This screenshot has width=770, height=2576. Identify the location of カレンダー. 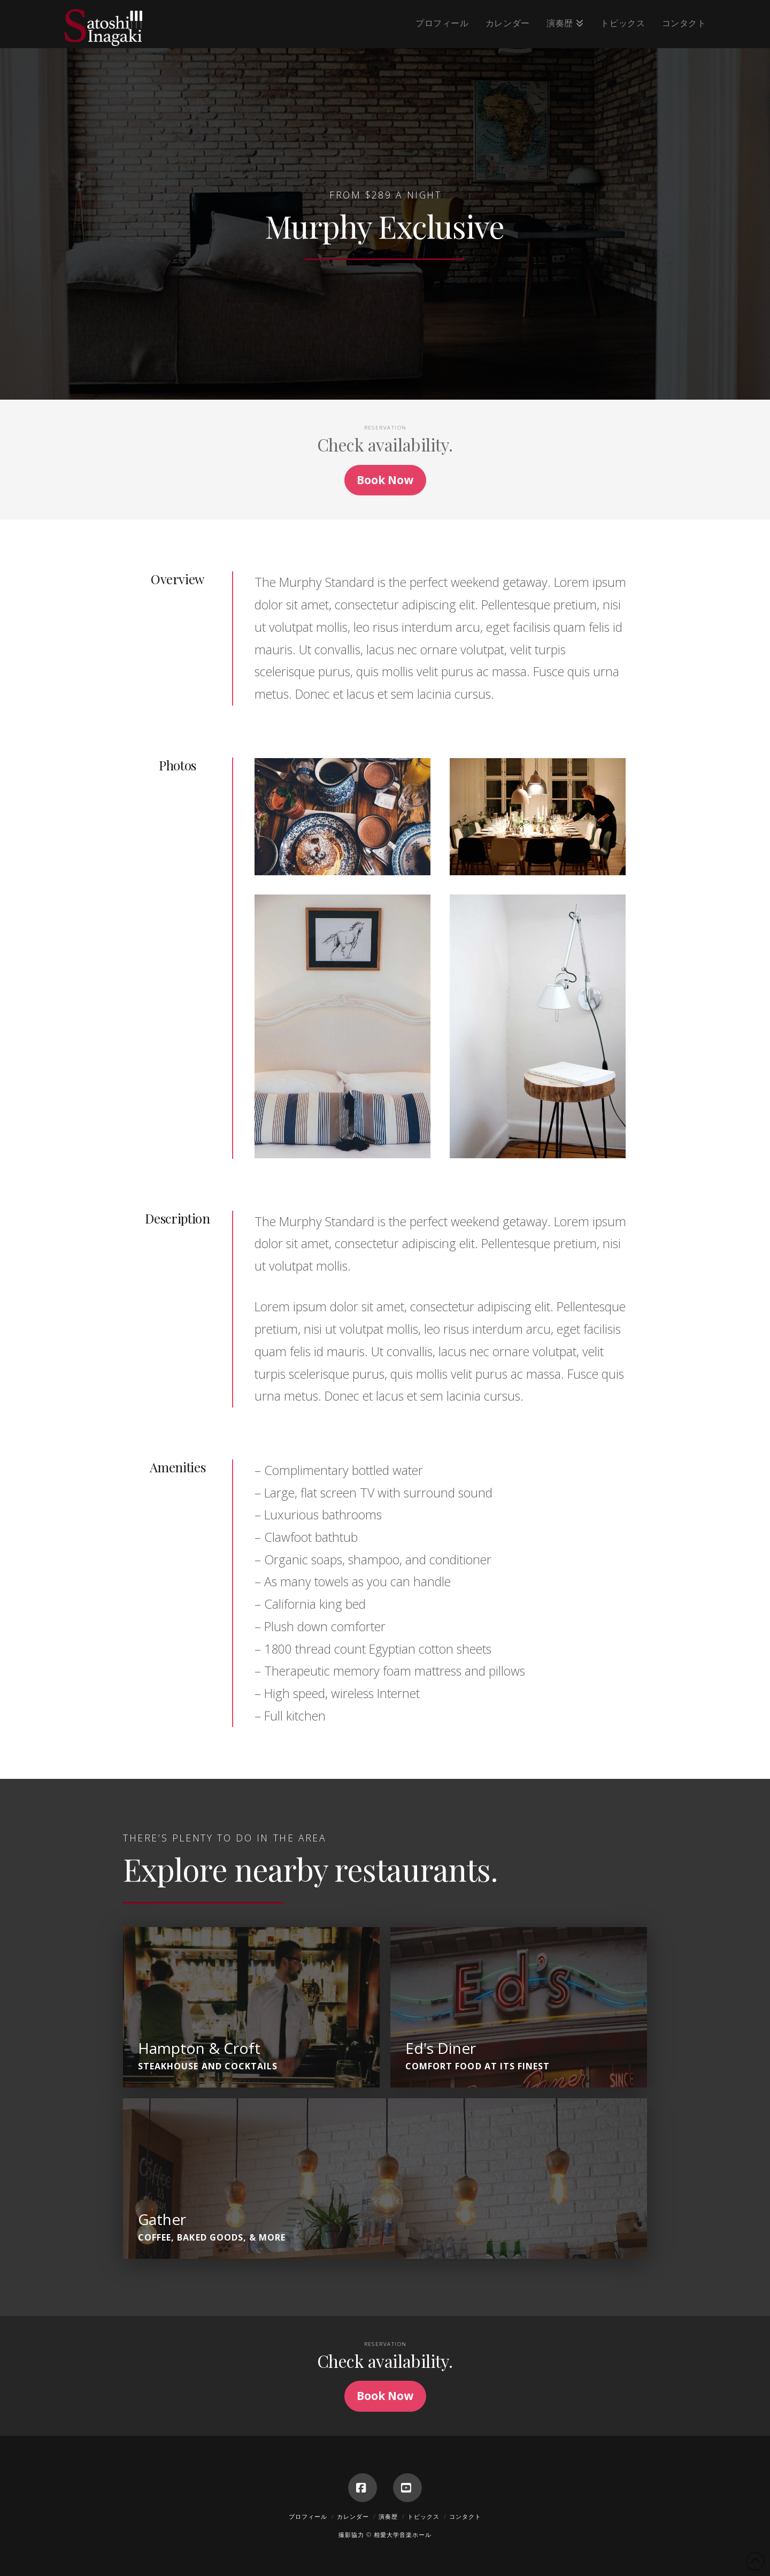
(353, 2516).